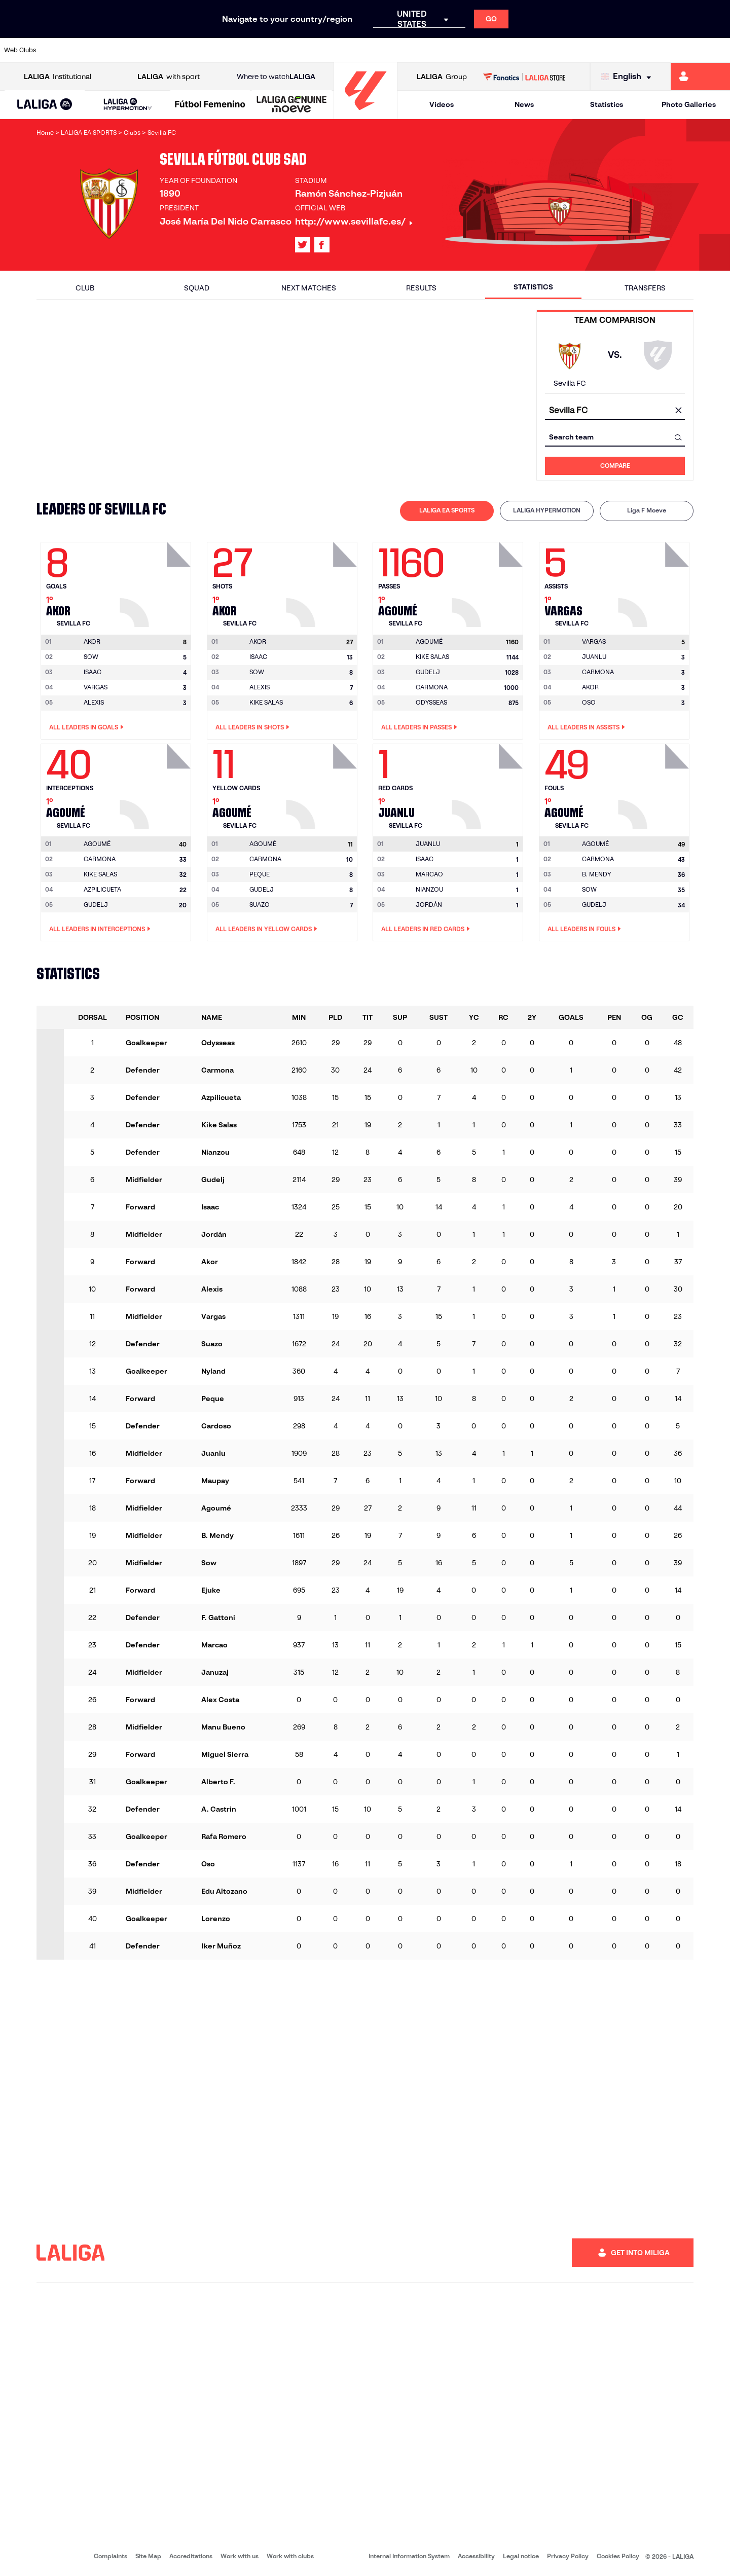 Image resolution: width=730 pixels, height=2576 pixels. I want to click on [combobox], so click(615, 411).